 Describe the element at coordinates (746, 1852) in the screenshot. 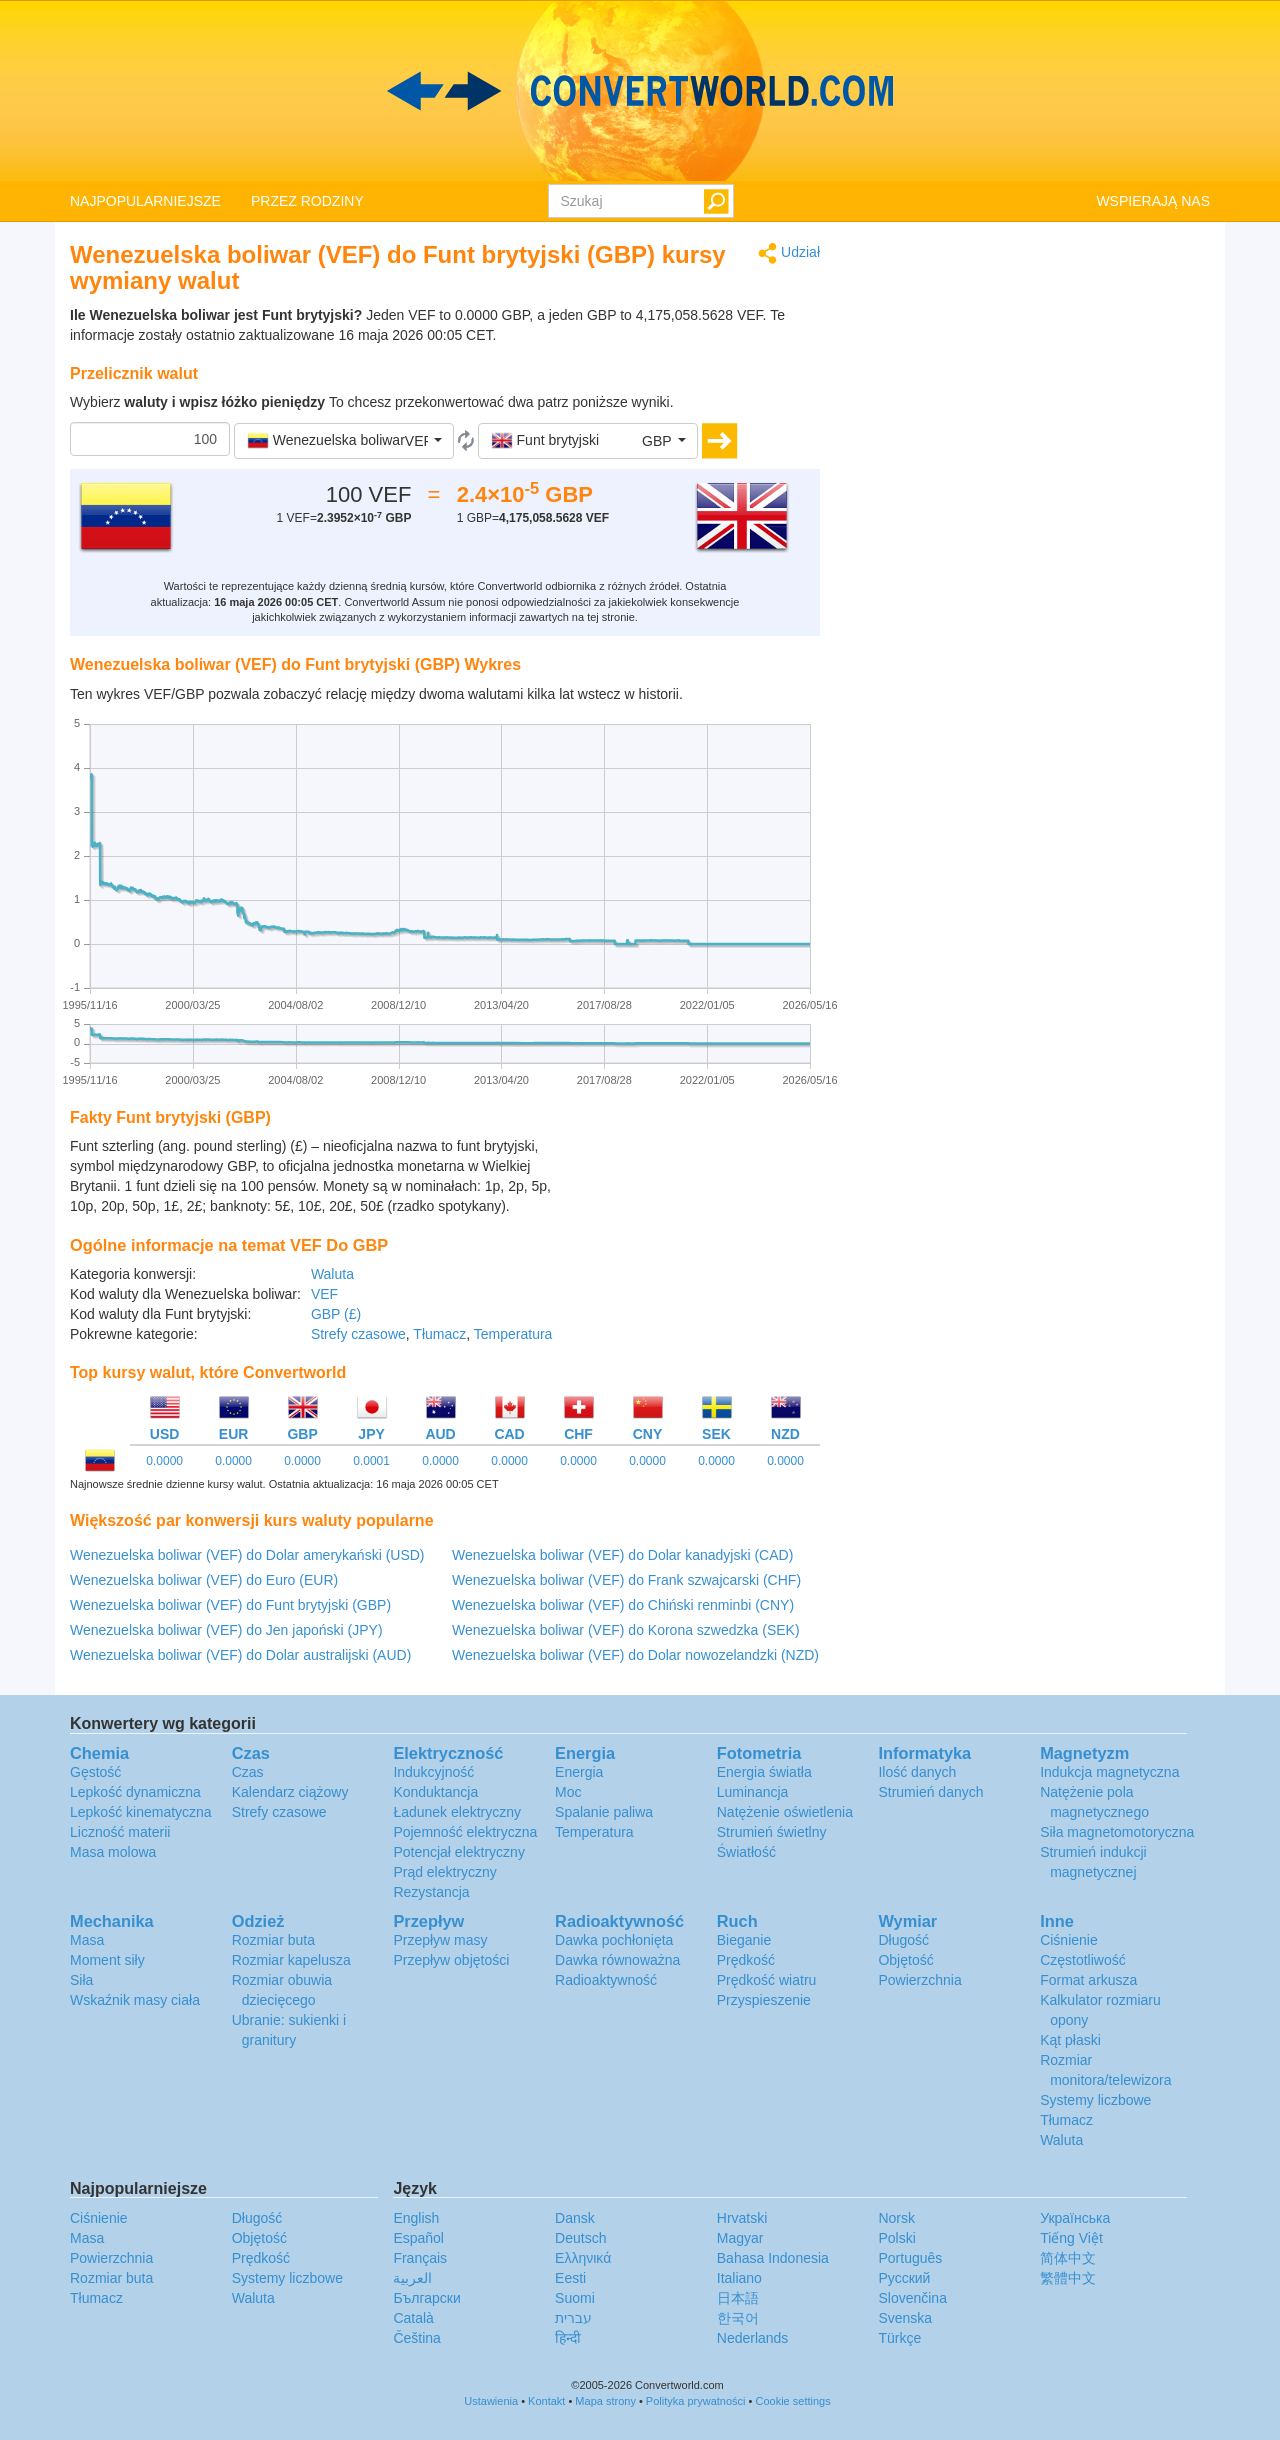

I see `Światłość` at that location.